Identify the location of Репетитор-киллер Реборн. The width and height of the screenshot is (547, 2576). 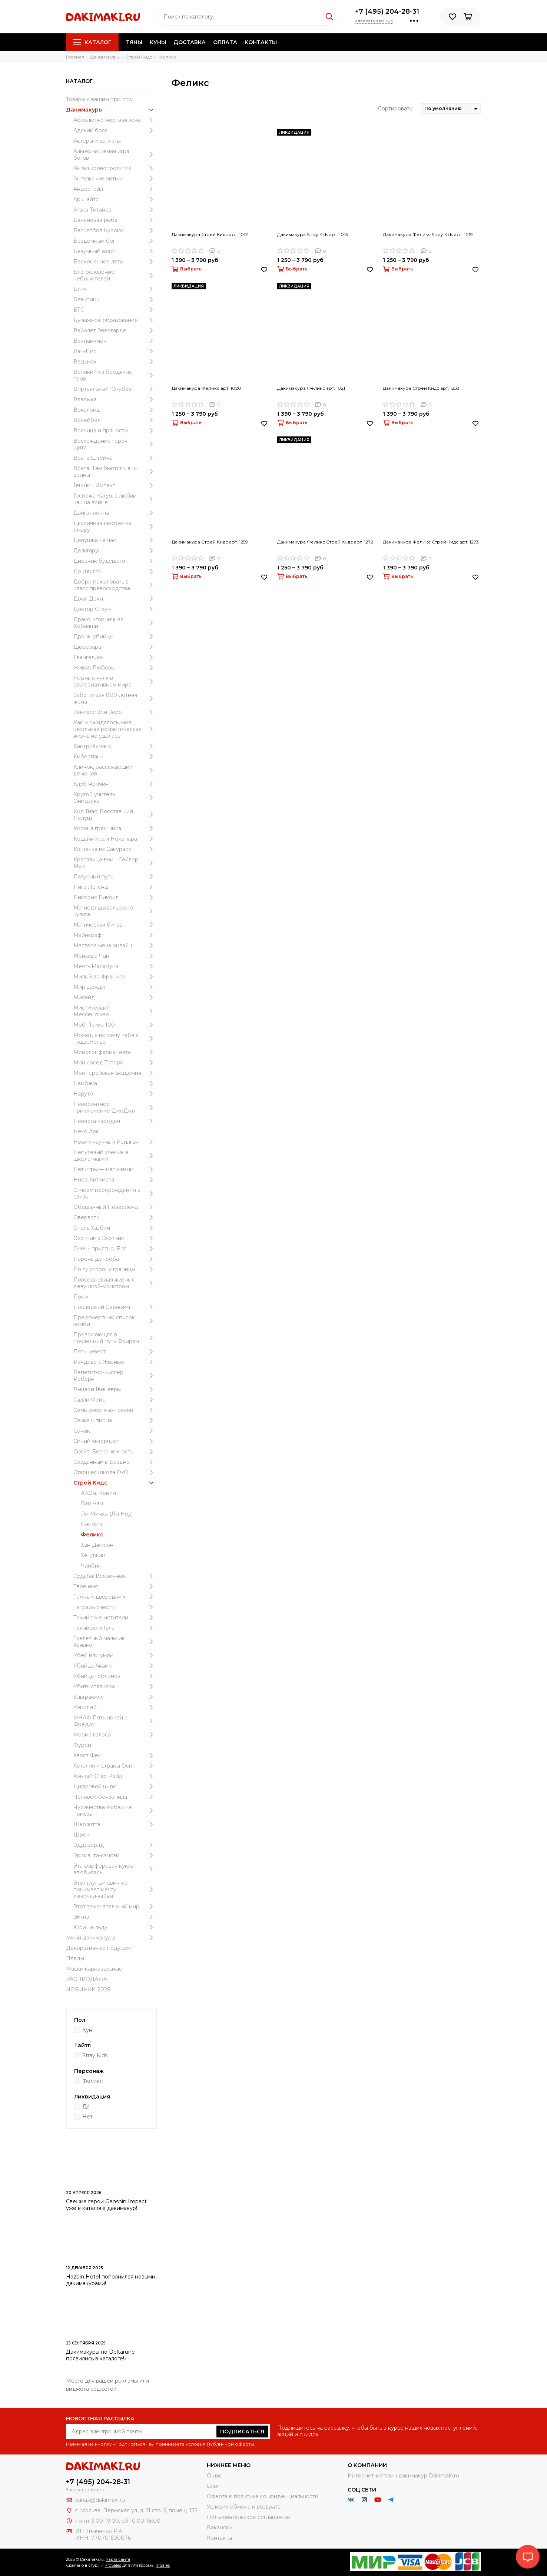
(115, 1375).